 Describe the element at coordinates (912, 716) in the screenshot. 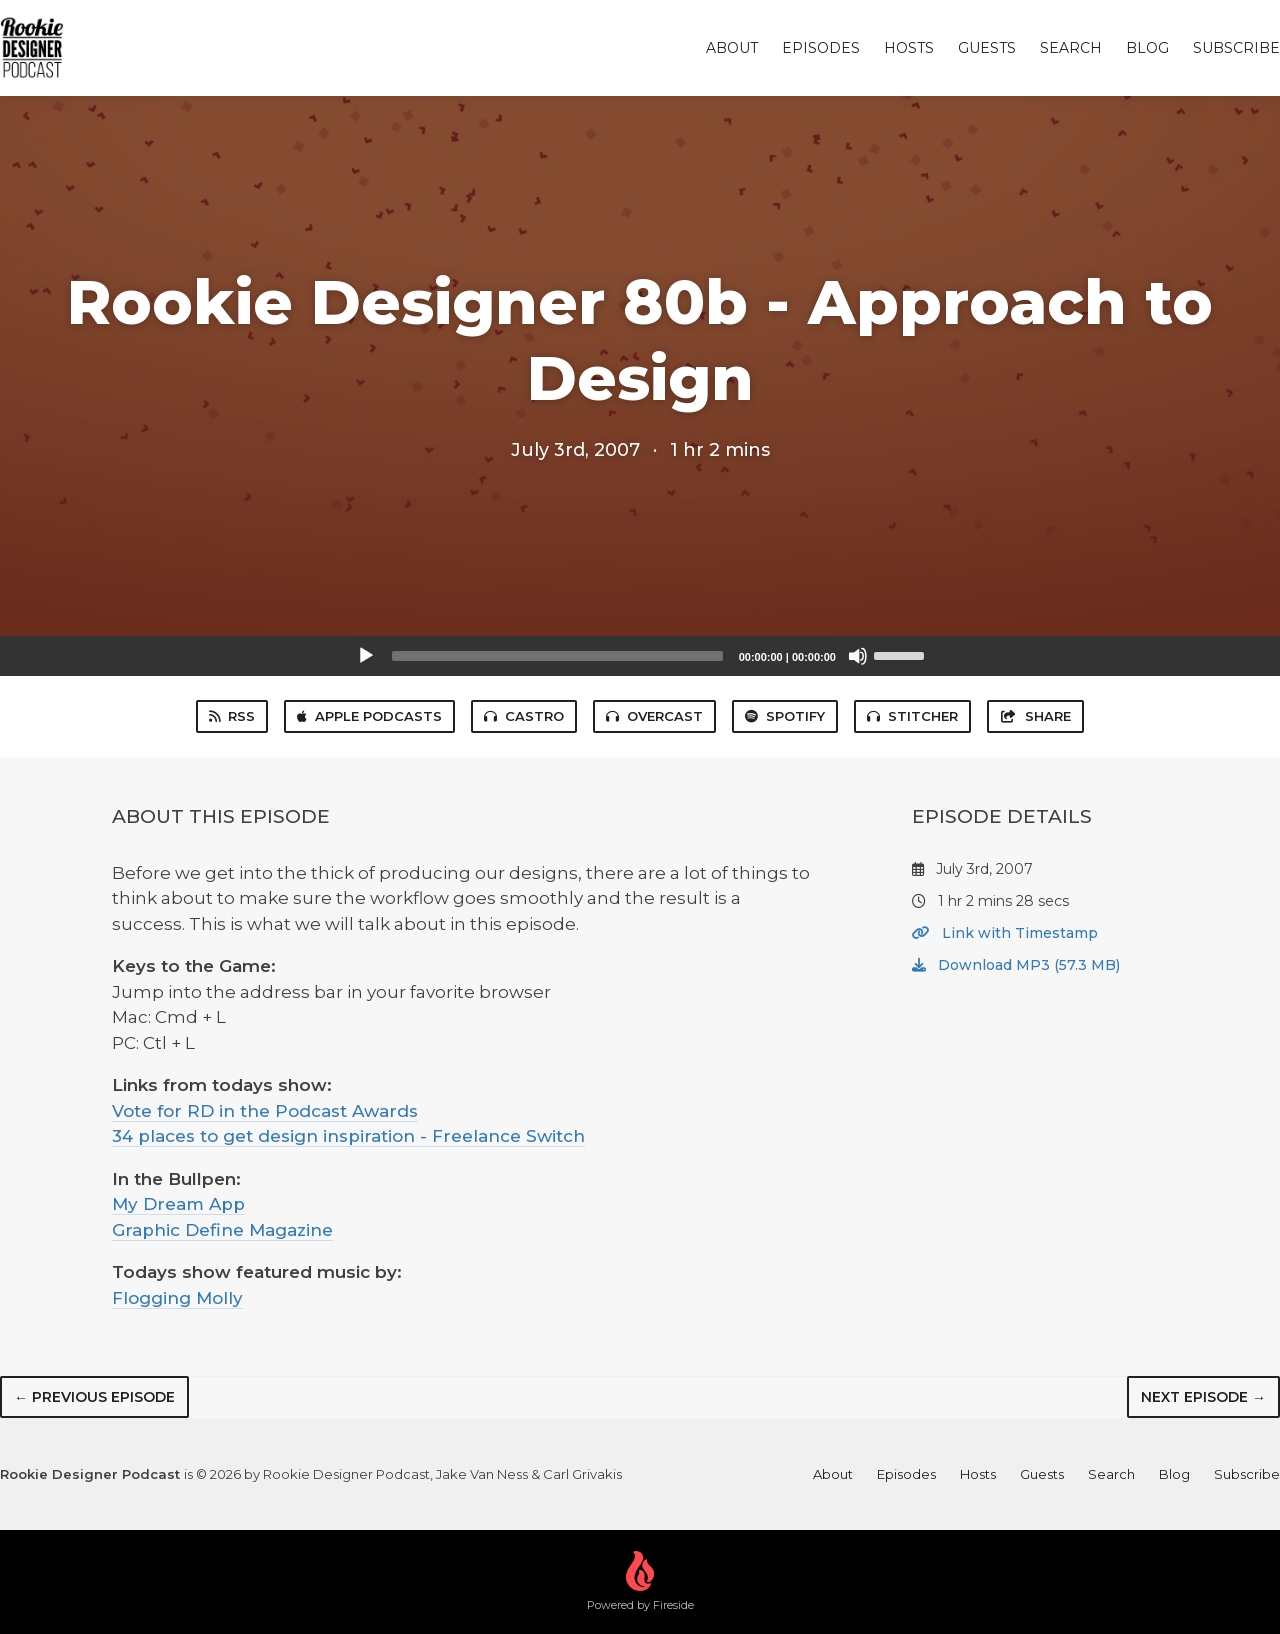

I see `Stitcher` at that location.